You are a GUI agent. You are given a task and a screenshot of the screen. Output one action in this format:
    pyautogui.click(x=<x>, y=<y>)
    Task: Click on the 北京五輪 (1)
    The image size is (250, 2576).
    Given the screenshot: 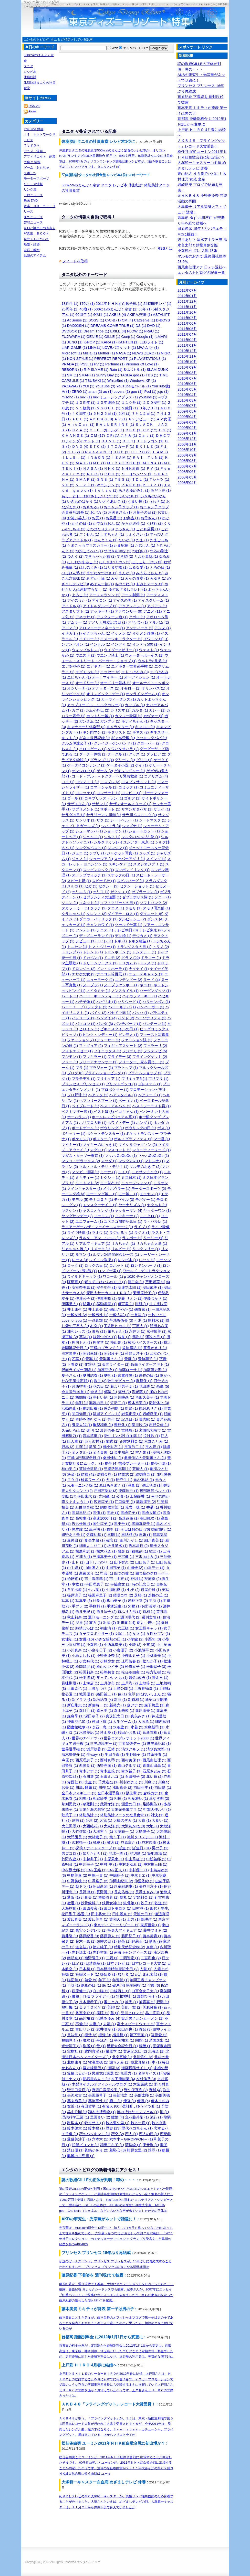 What is the action you would take?
    pyautogui.click(x=122, y=2057)
    